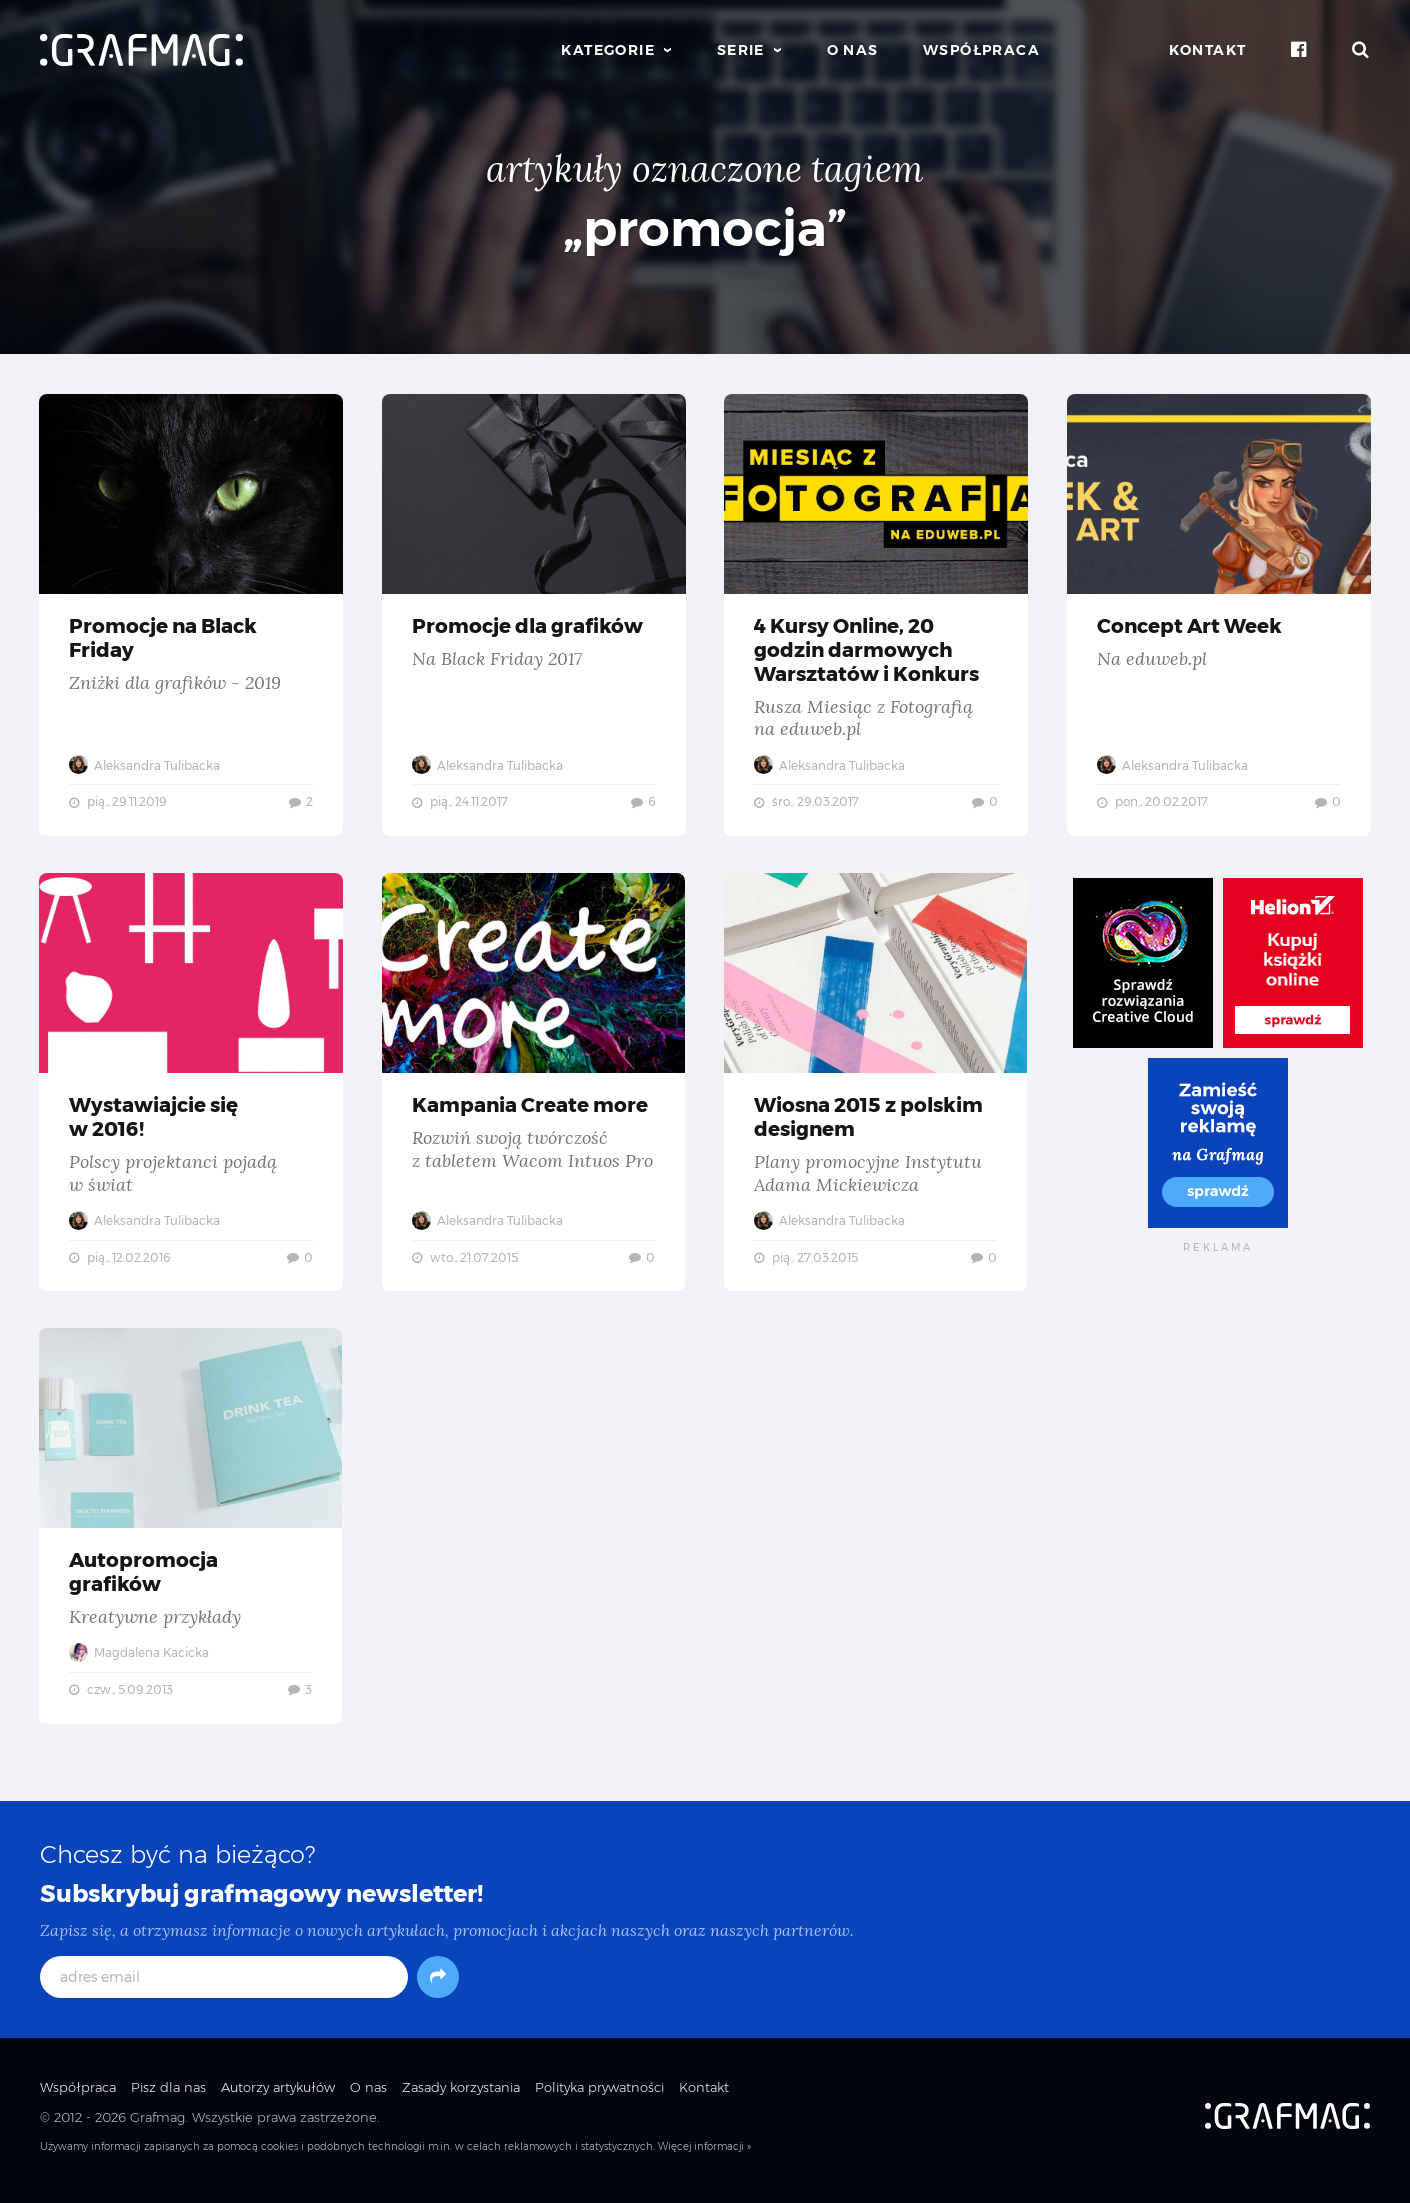 Image resolution: width=1410 pixels, height=2203 pixels. I want to click on Zasady korzystania, so click(461, 2095).